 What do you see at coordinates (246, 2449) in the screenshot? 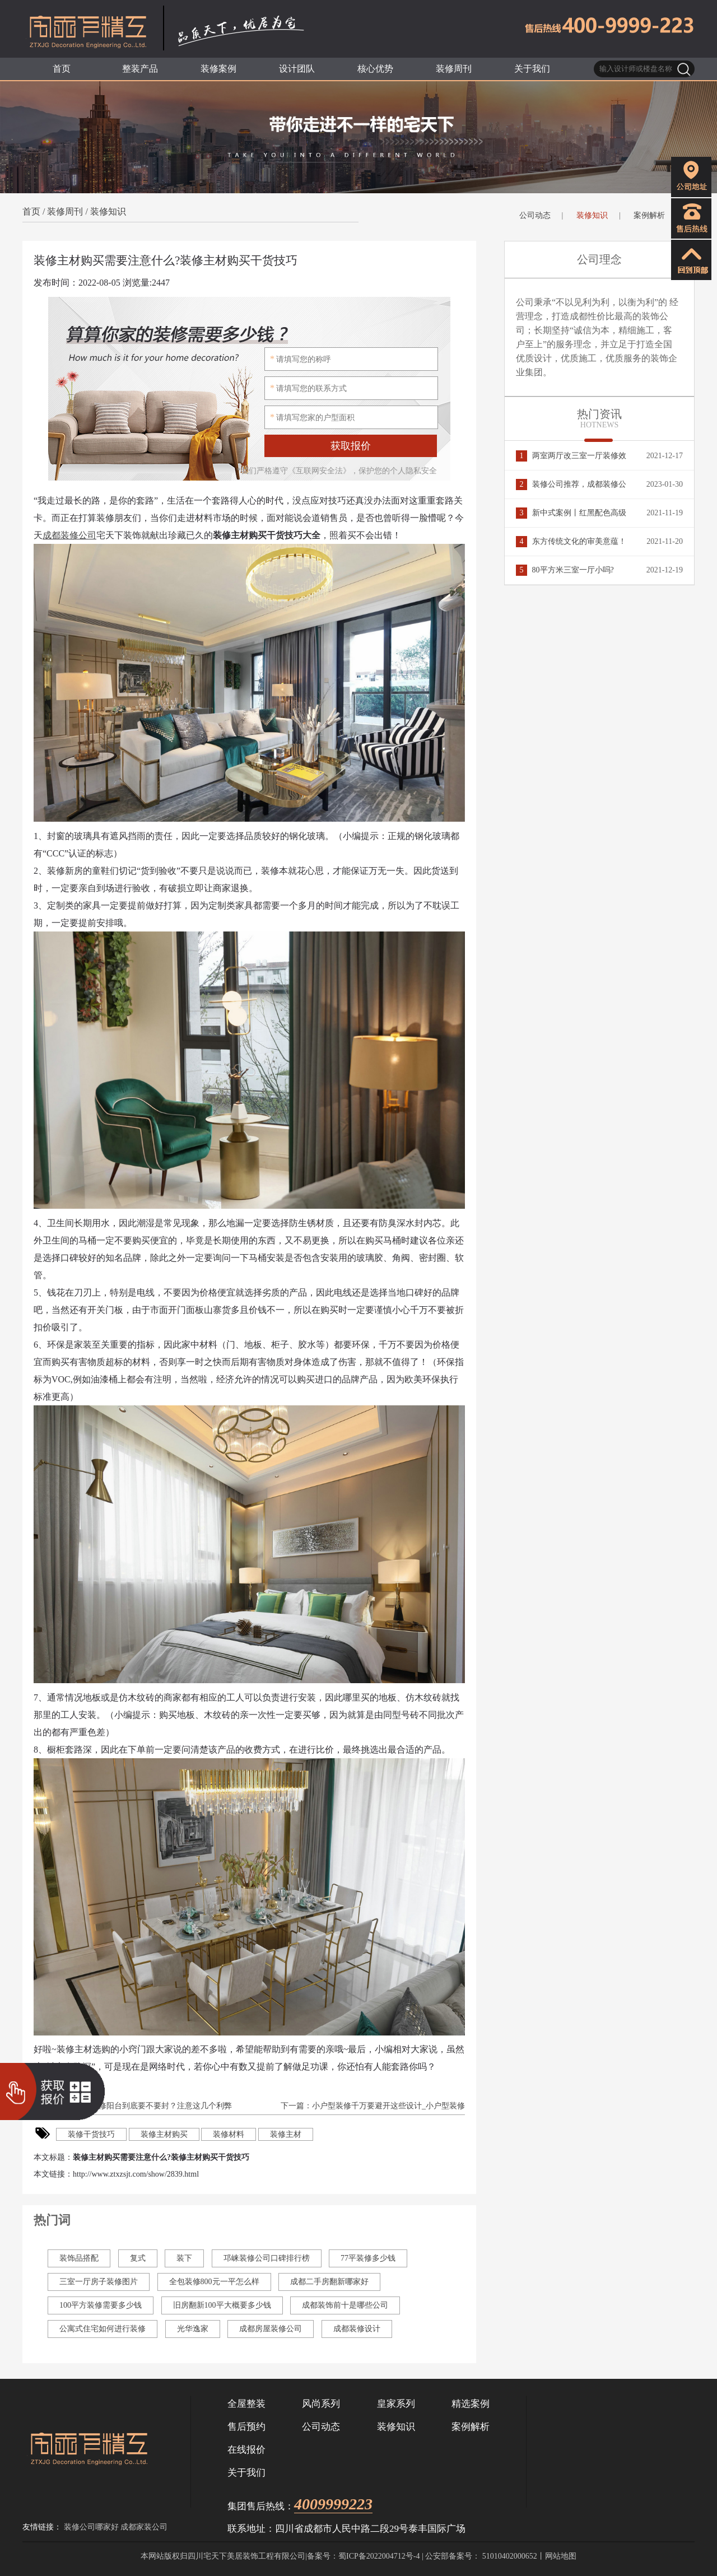
I see `在线报价` at bounding box center [246, 2449].